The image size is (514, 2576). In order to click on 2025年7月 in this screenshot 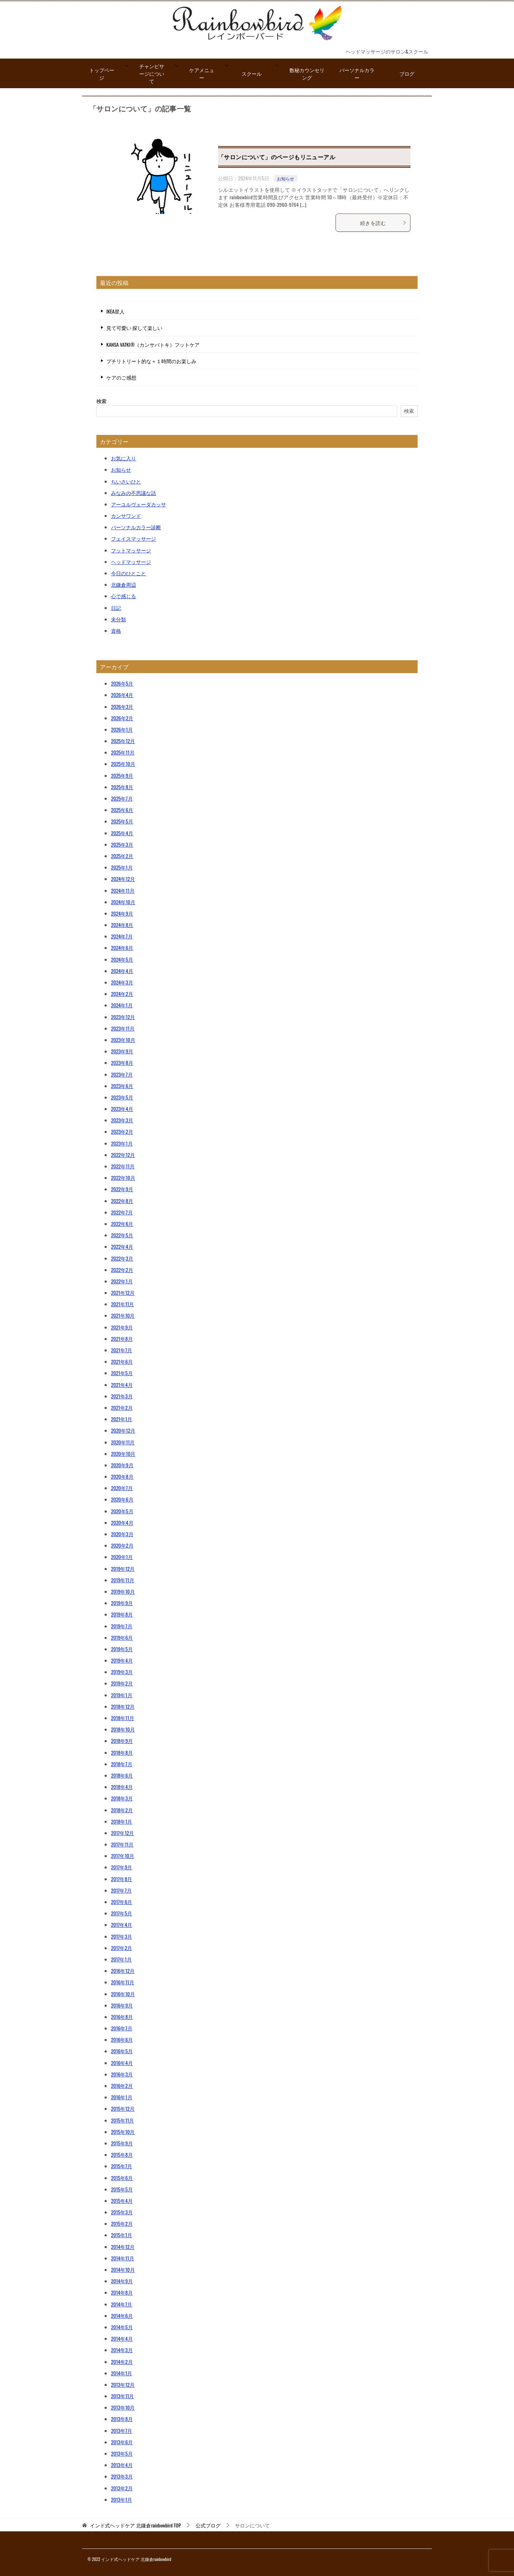, I will do `click(122, 798)`.